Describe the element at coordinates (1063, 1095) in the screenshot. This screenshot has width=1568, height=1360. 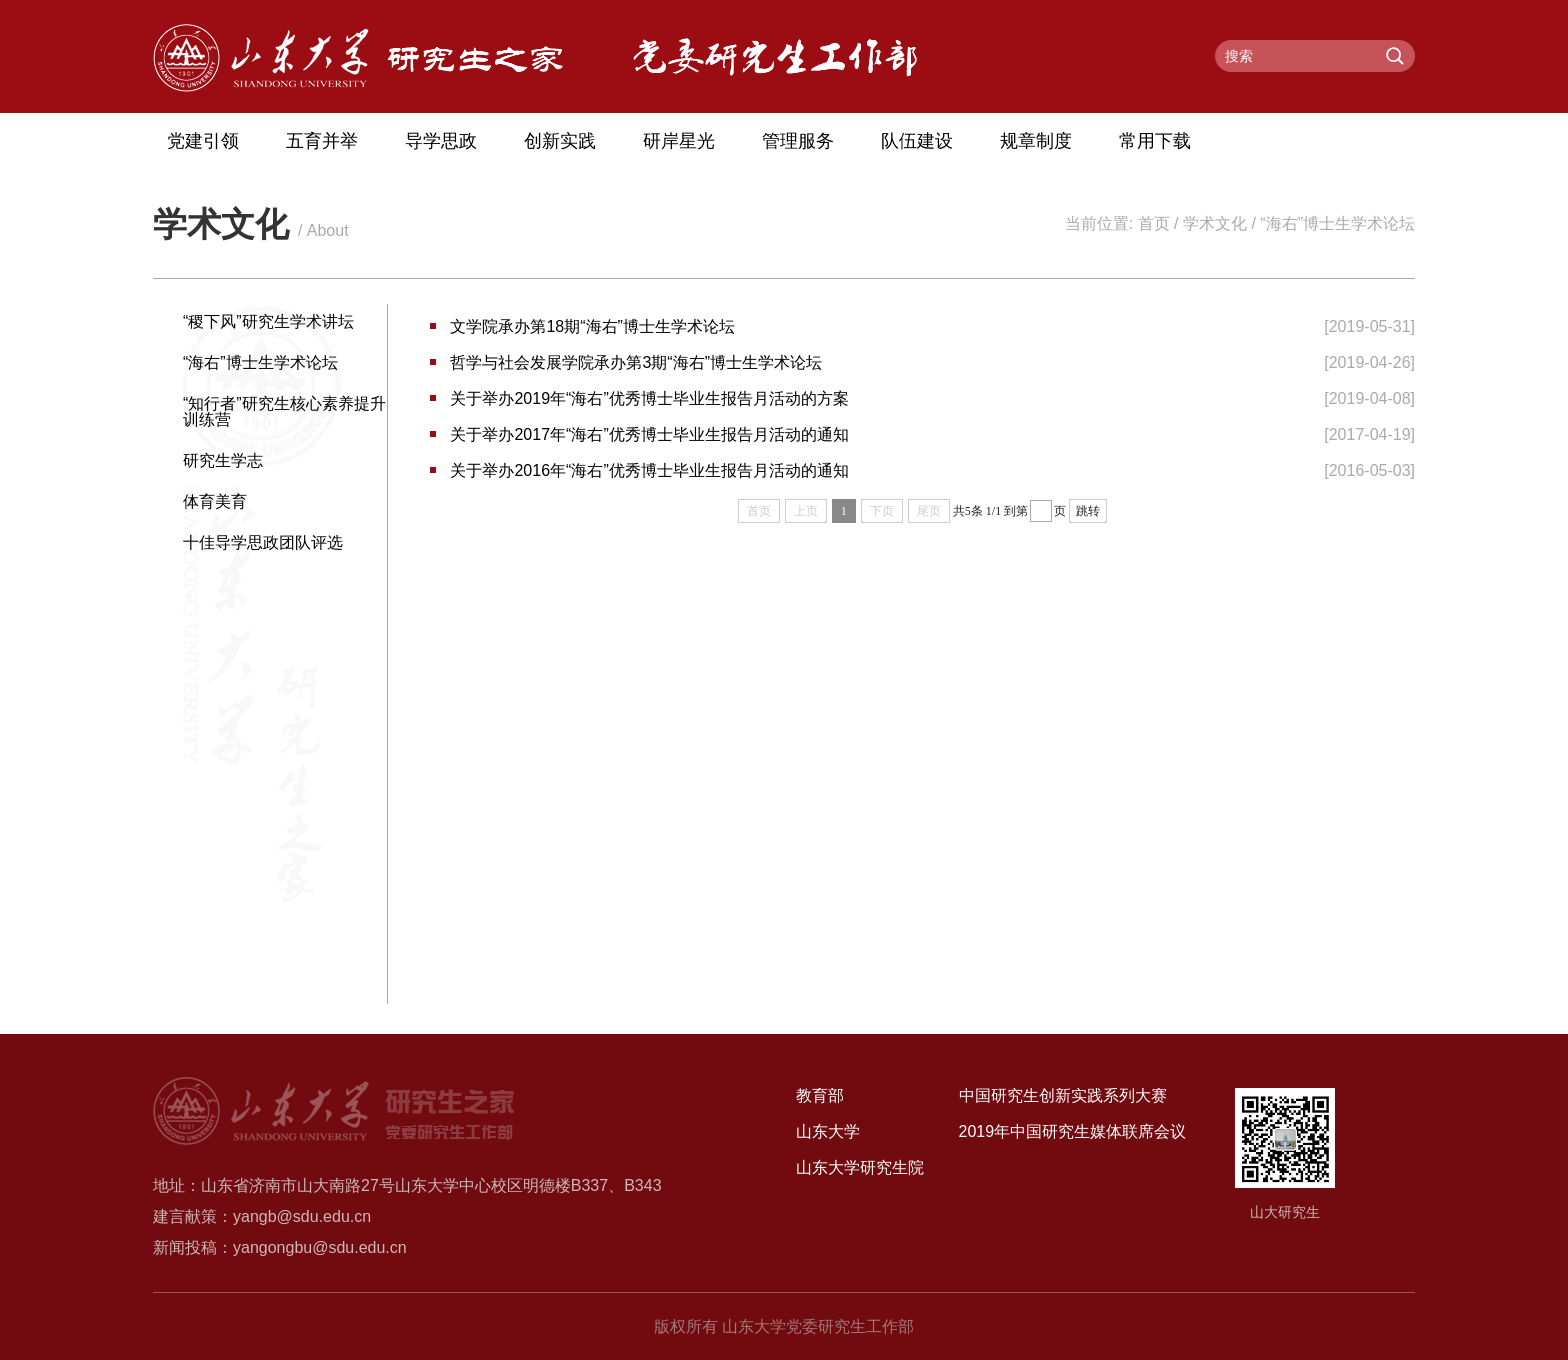
I see `中国研究生创新实践系列大赛` at that location.